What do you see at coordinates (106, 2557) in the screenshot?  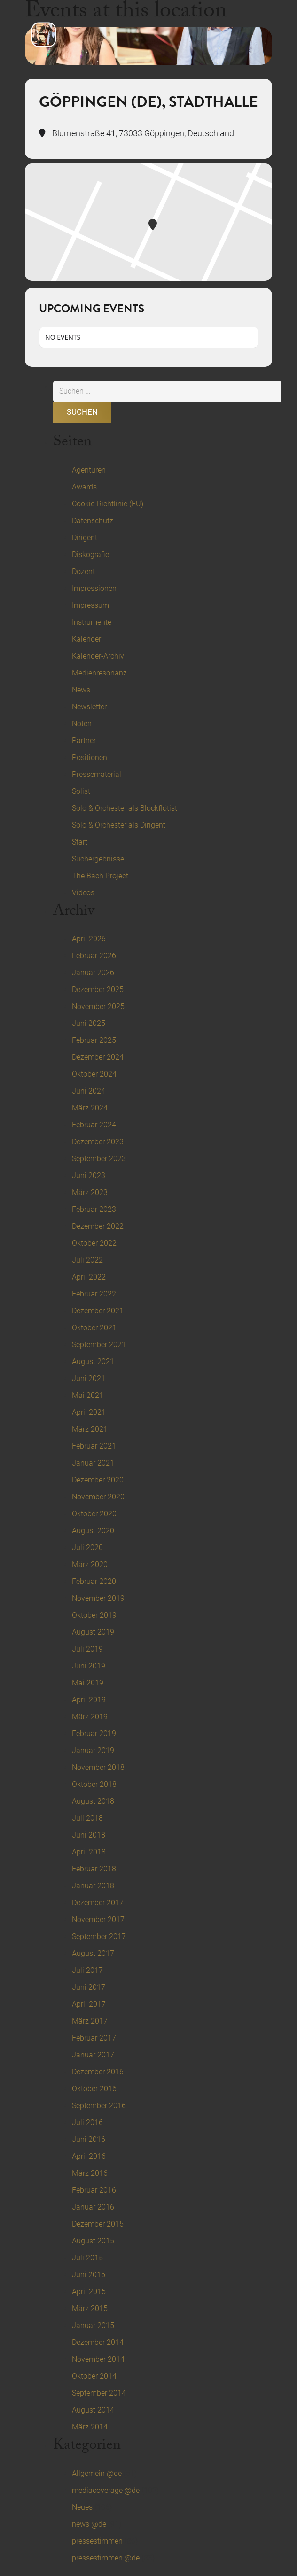 I see `pressestimmen @de` at bounding box center [106, 2557].